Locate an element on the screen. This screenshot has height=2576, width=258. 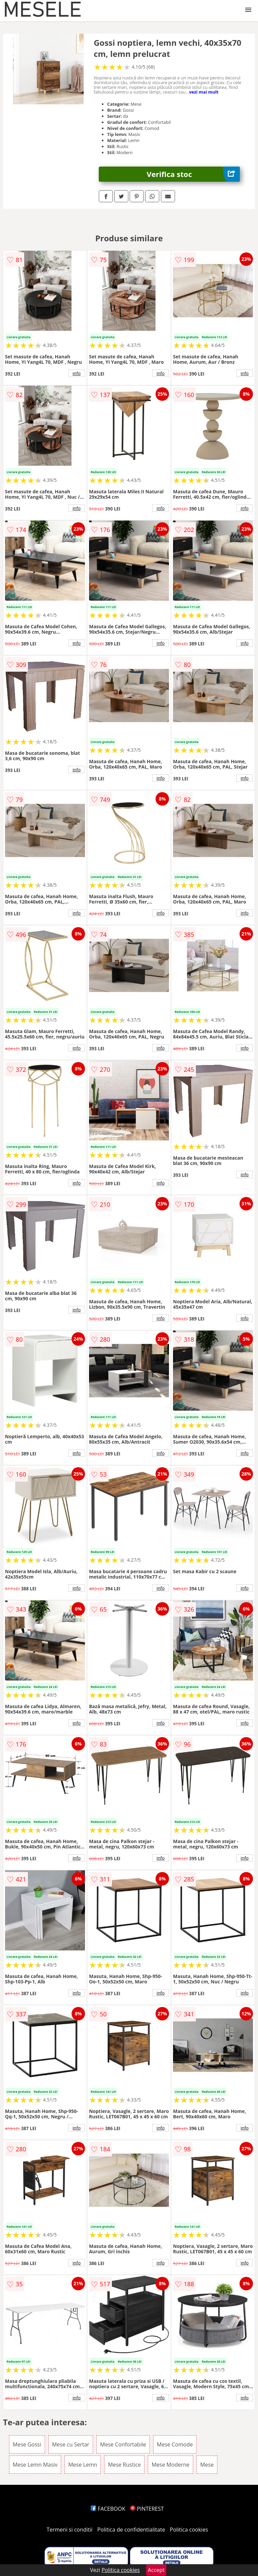
Mese Rustice is located at coordinates (124, 2464).